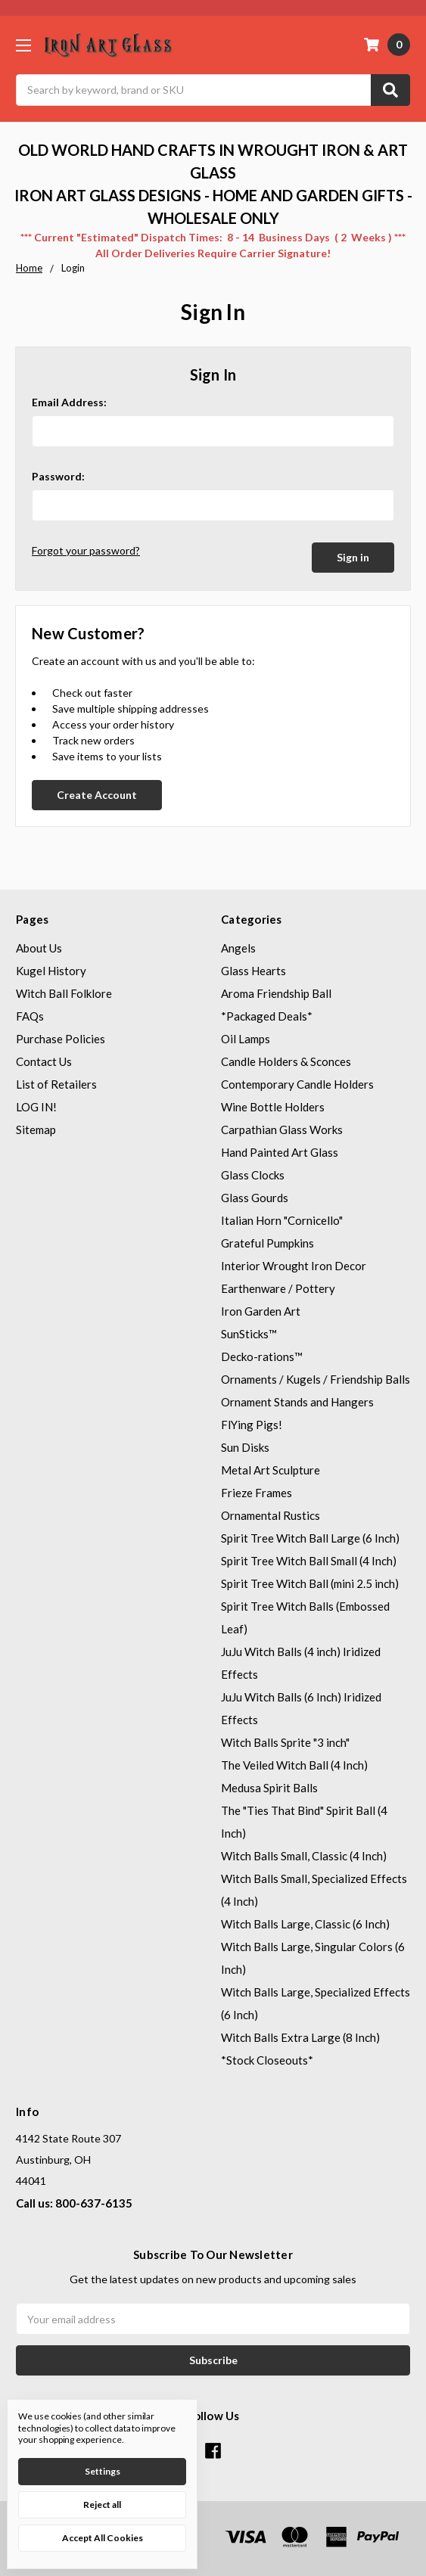  I want to click on Candle Holders & Sconces, so click(286, 1060).